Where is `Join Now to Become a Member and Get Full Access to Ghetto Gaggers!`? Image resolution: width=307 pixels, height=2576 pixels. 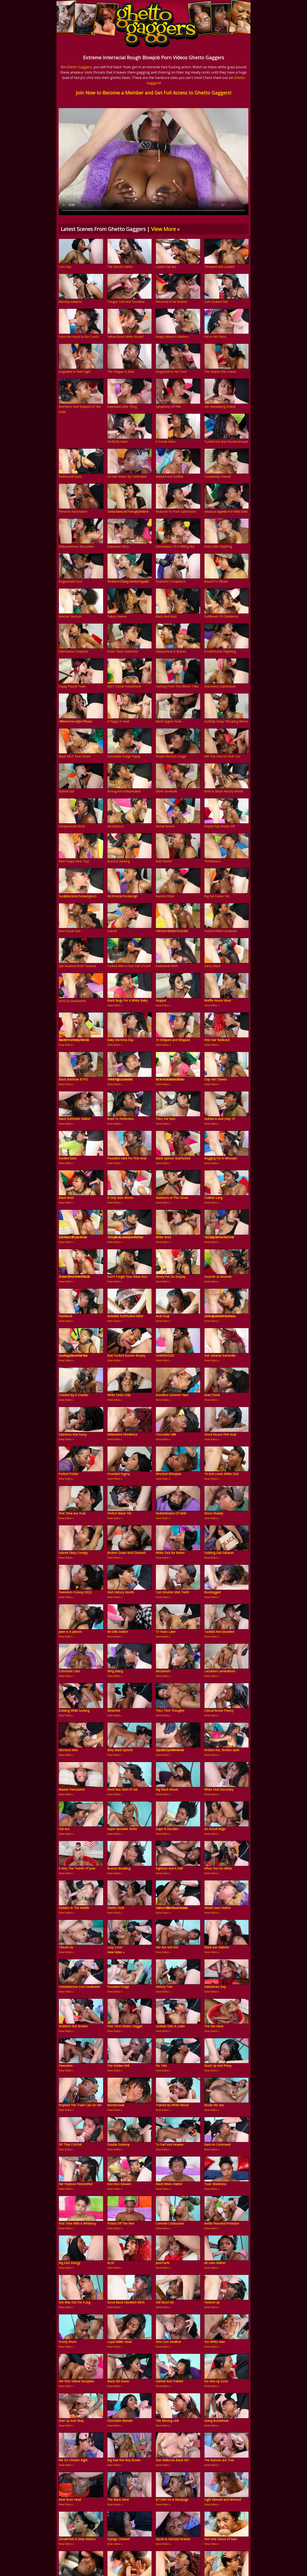 Join Now to Become a Member and Get Full Access to Ghetto Gaggers! is located at coordinates (153, 92).